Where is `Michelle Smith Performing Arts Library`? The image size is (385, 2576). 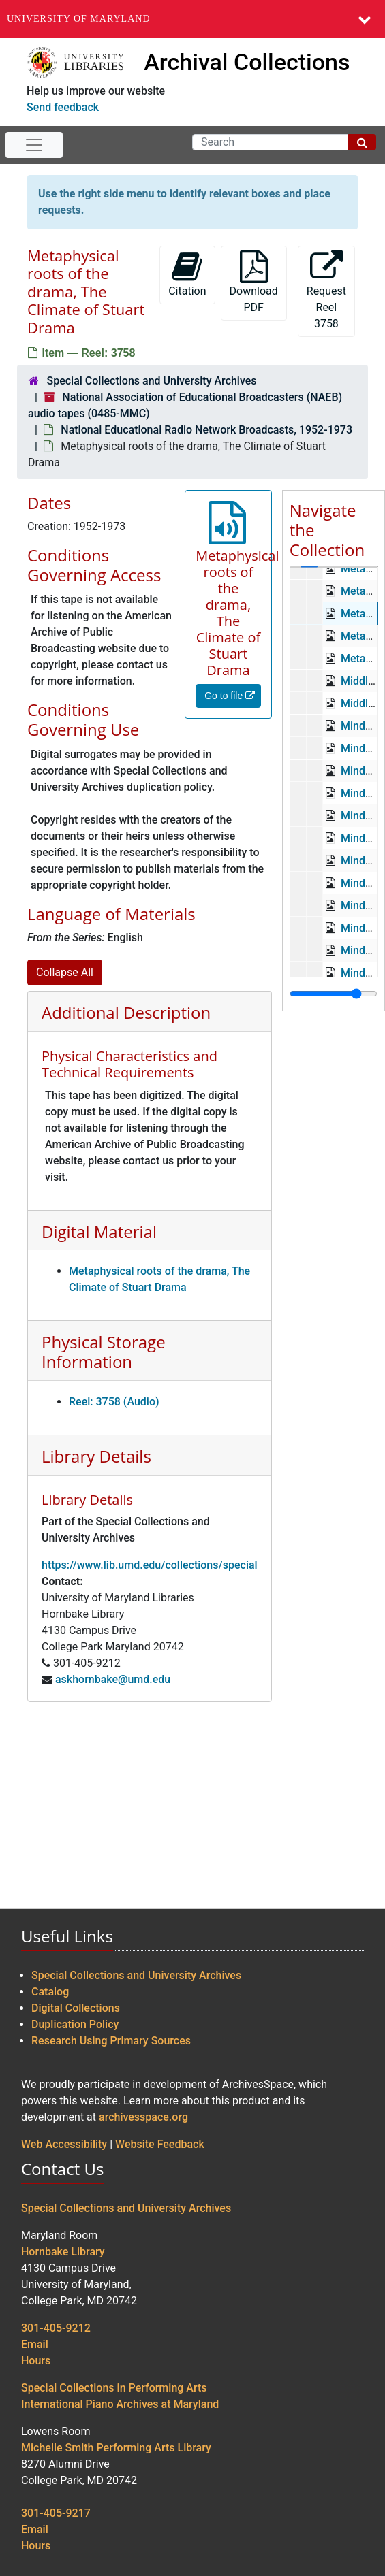 Michelle Smith Performing Arts Library is located at coordinates (116, 2447).